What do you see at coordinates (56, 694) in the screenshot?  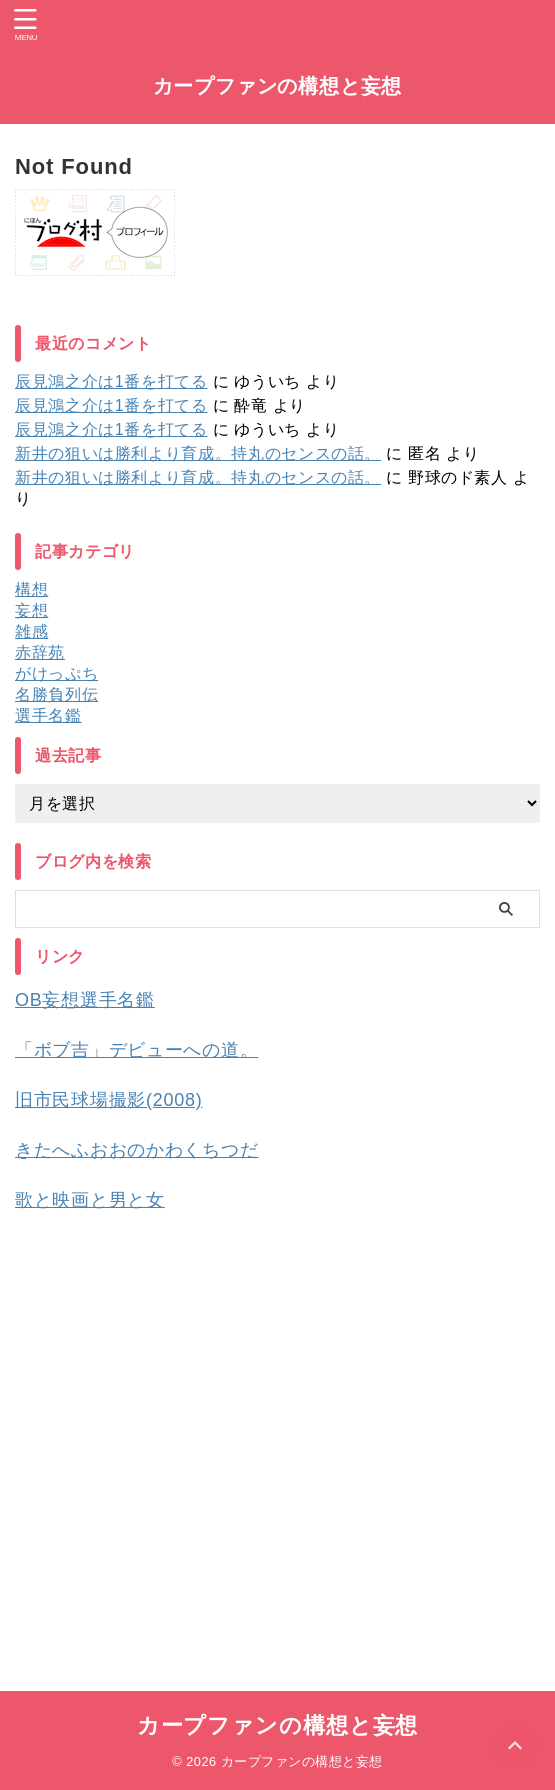 I see `名勝負列伝` at bounding box center [56, 694].